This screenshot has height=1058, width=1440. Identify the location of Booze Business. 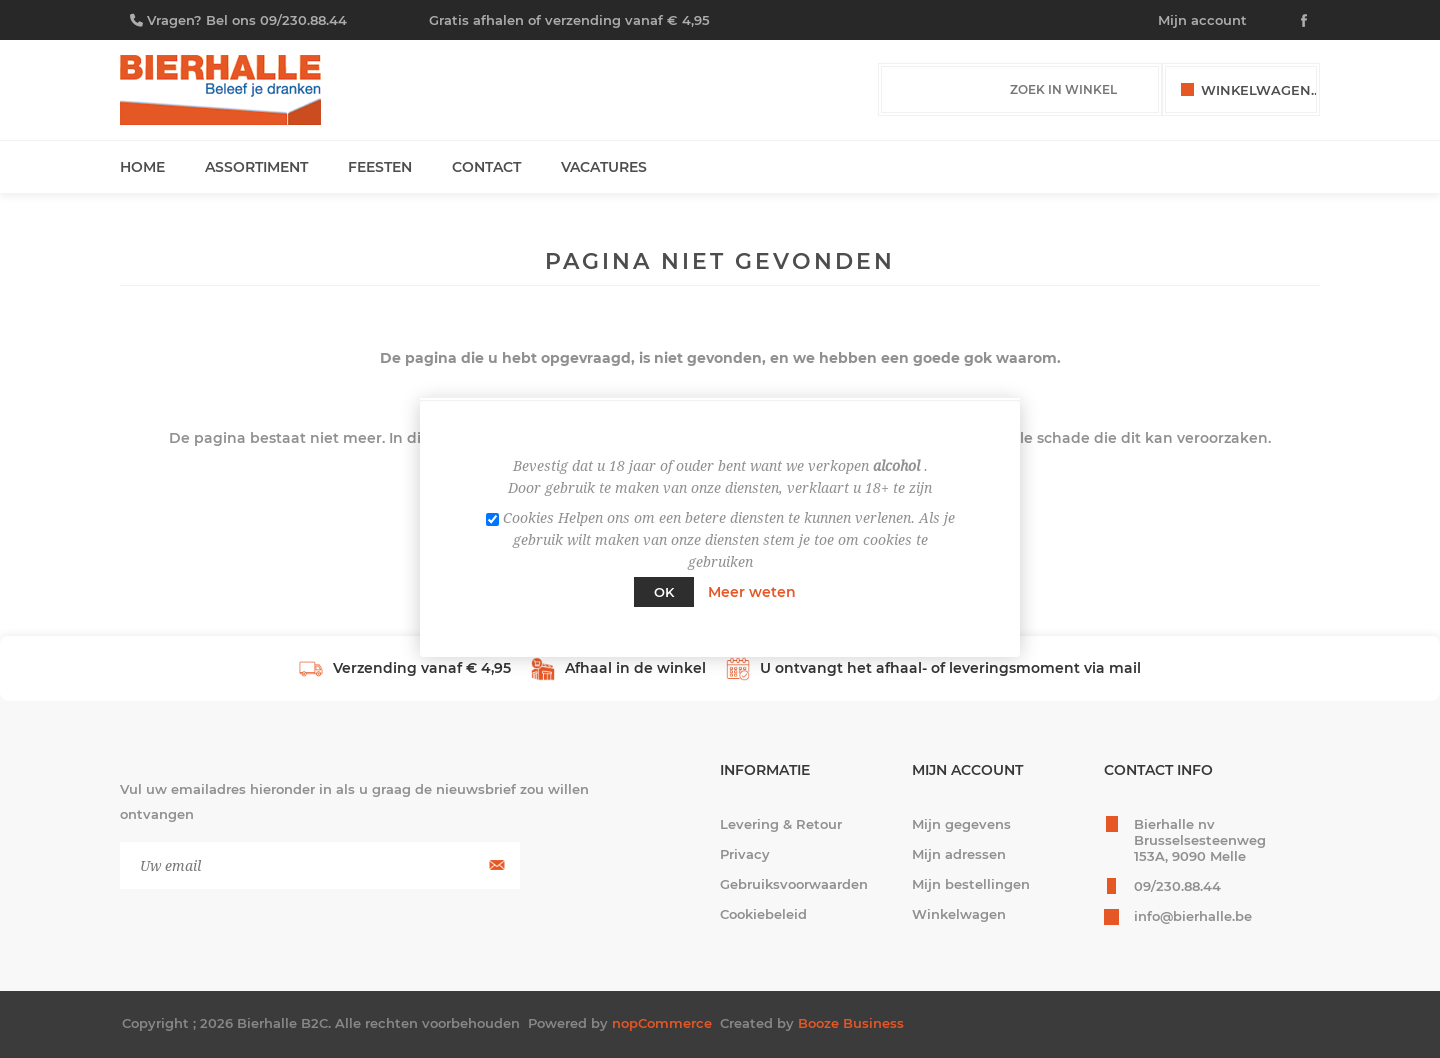
(851, 1023).